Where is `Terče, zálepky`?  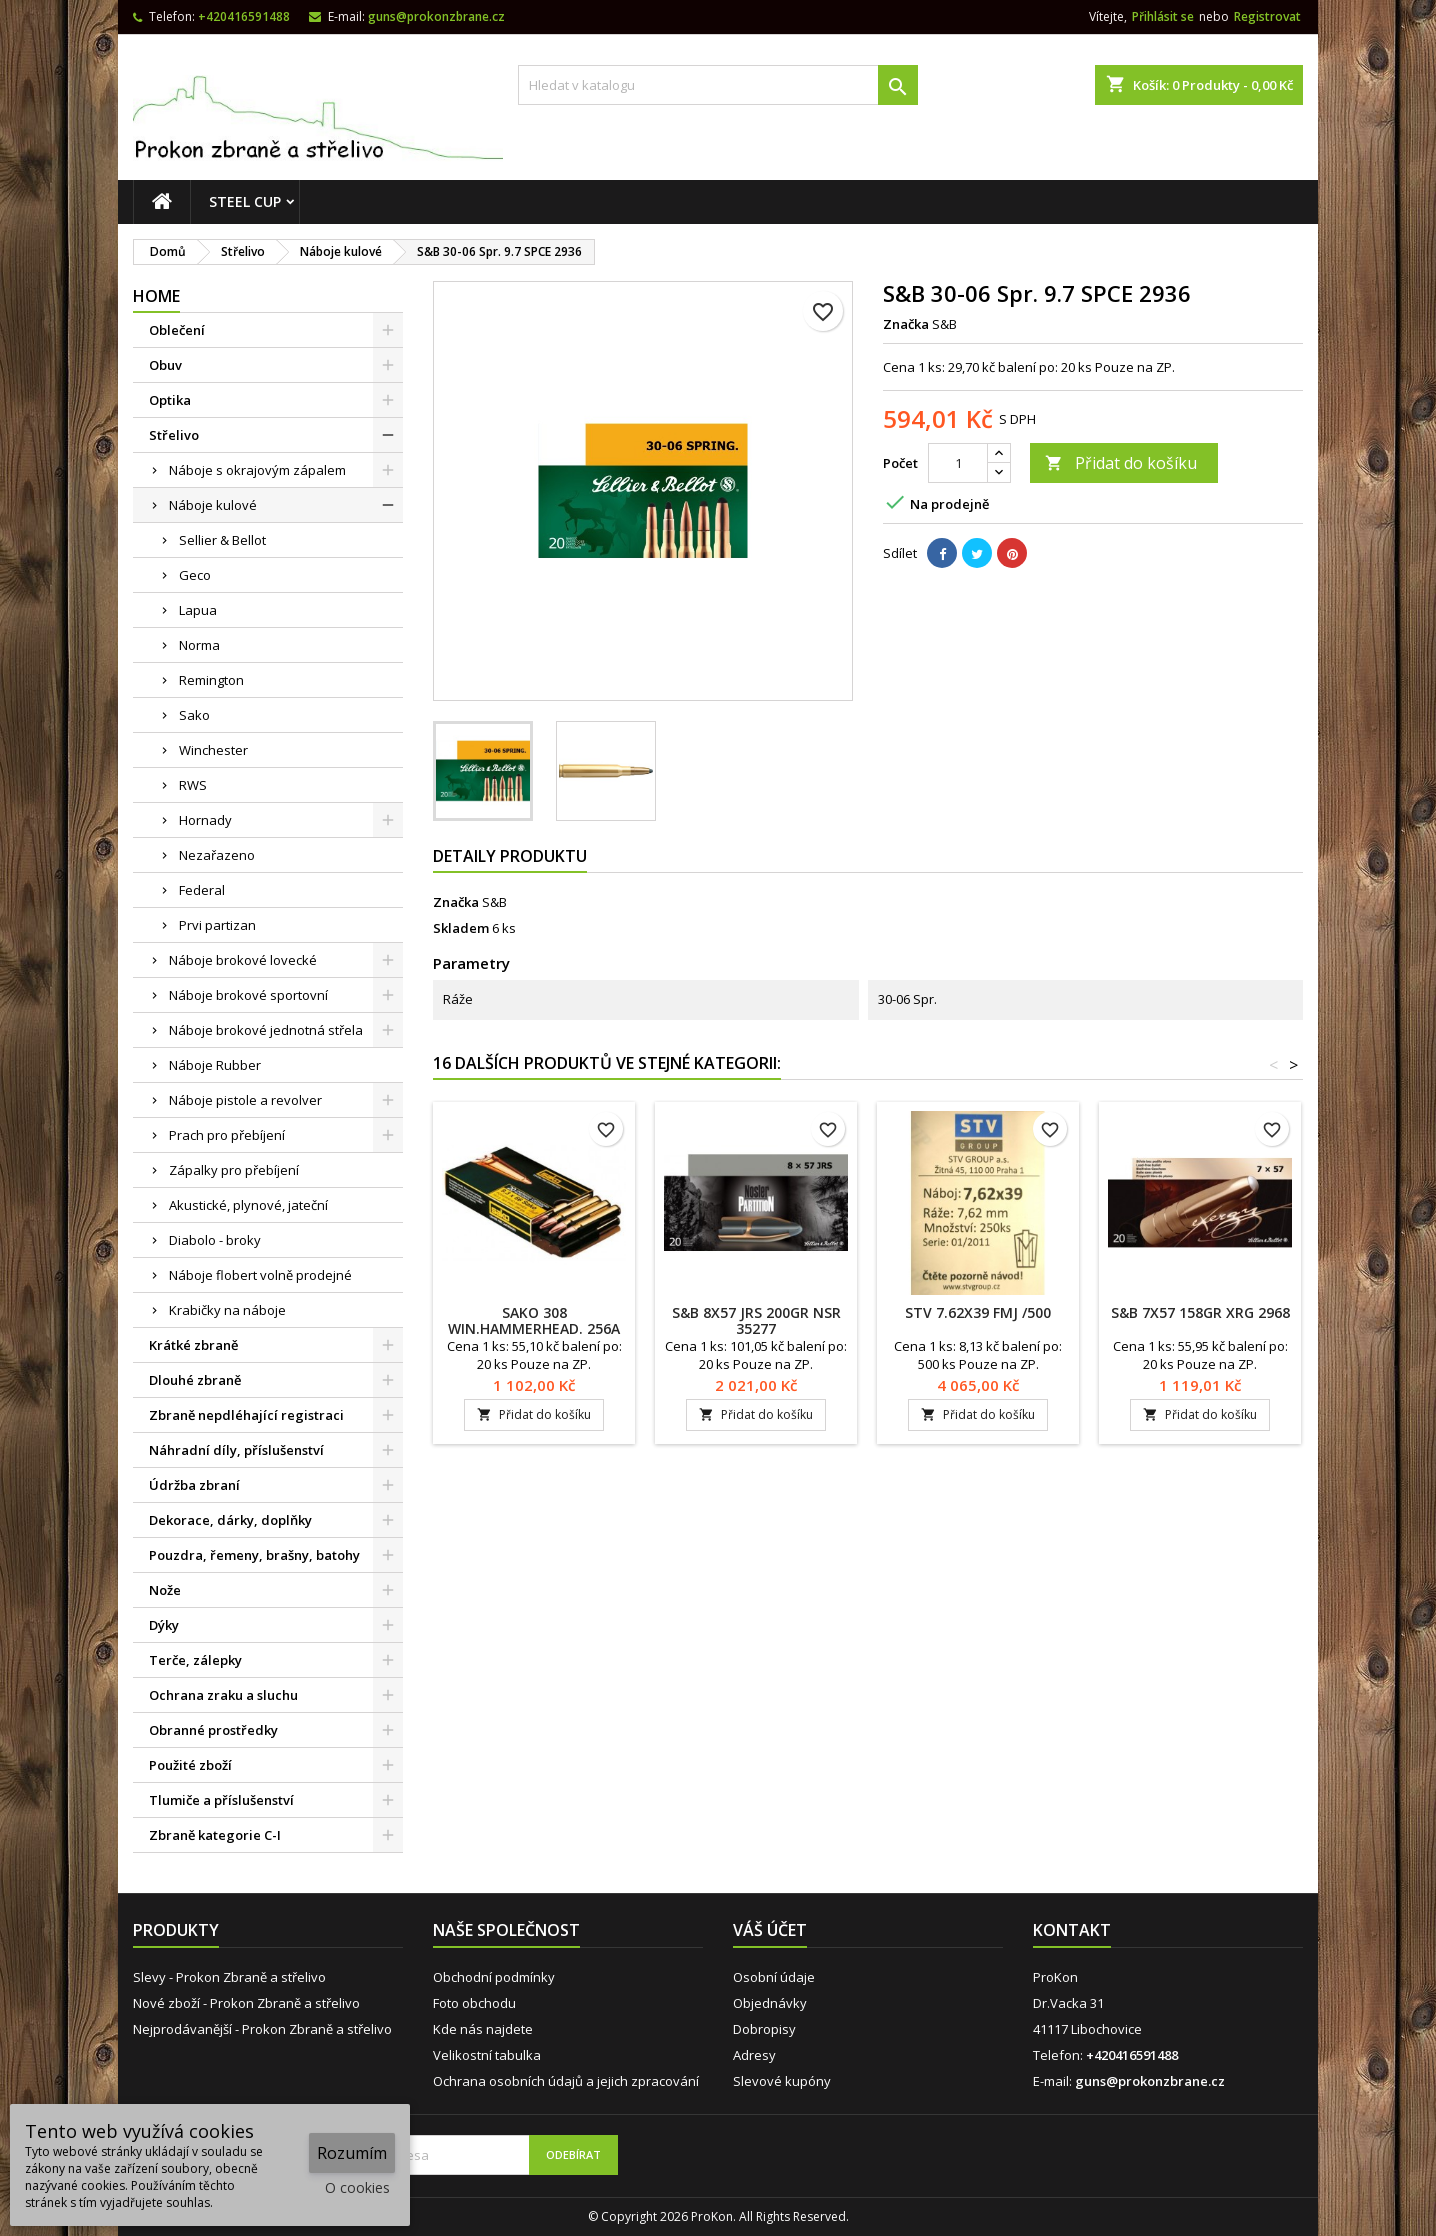
Terče, zálepky is located at coordinates (195, 1660).